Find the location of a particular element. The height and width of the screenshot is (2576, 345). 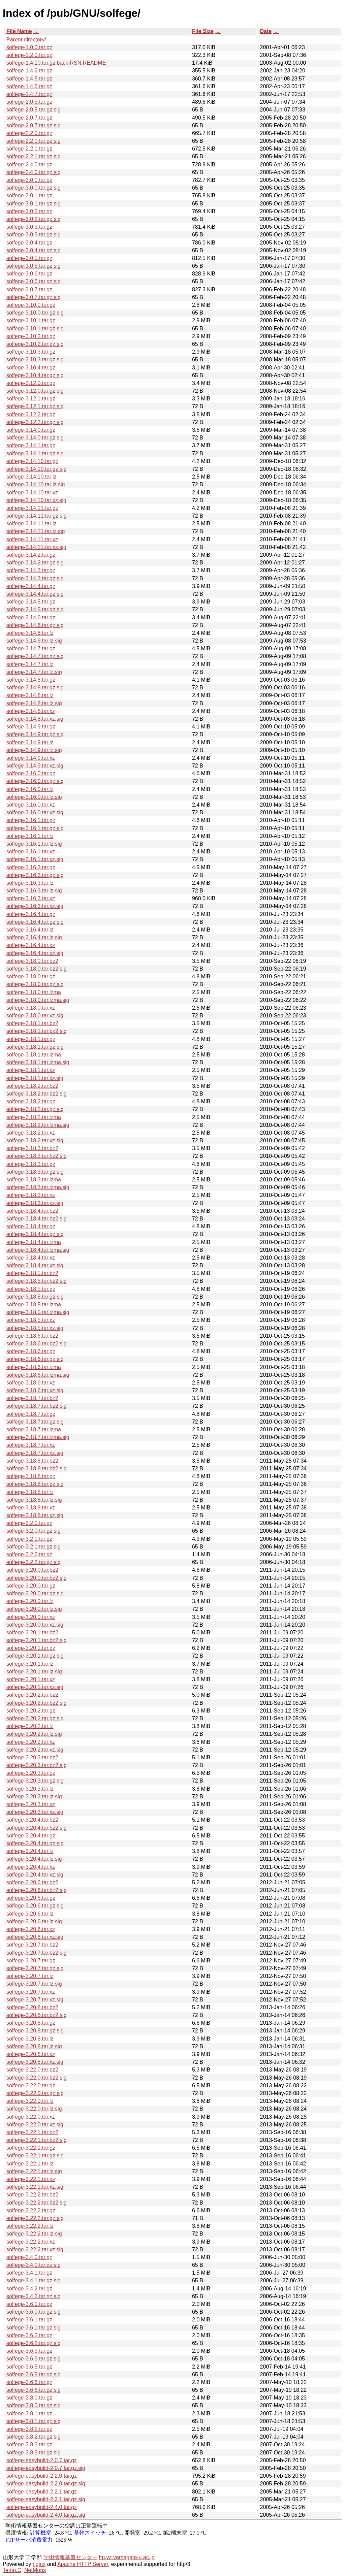

solfege-3.4.0.tar.gz is located at coordinates (29, 2257).